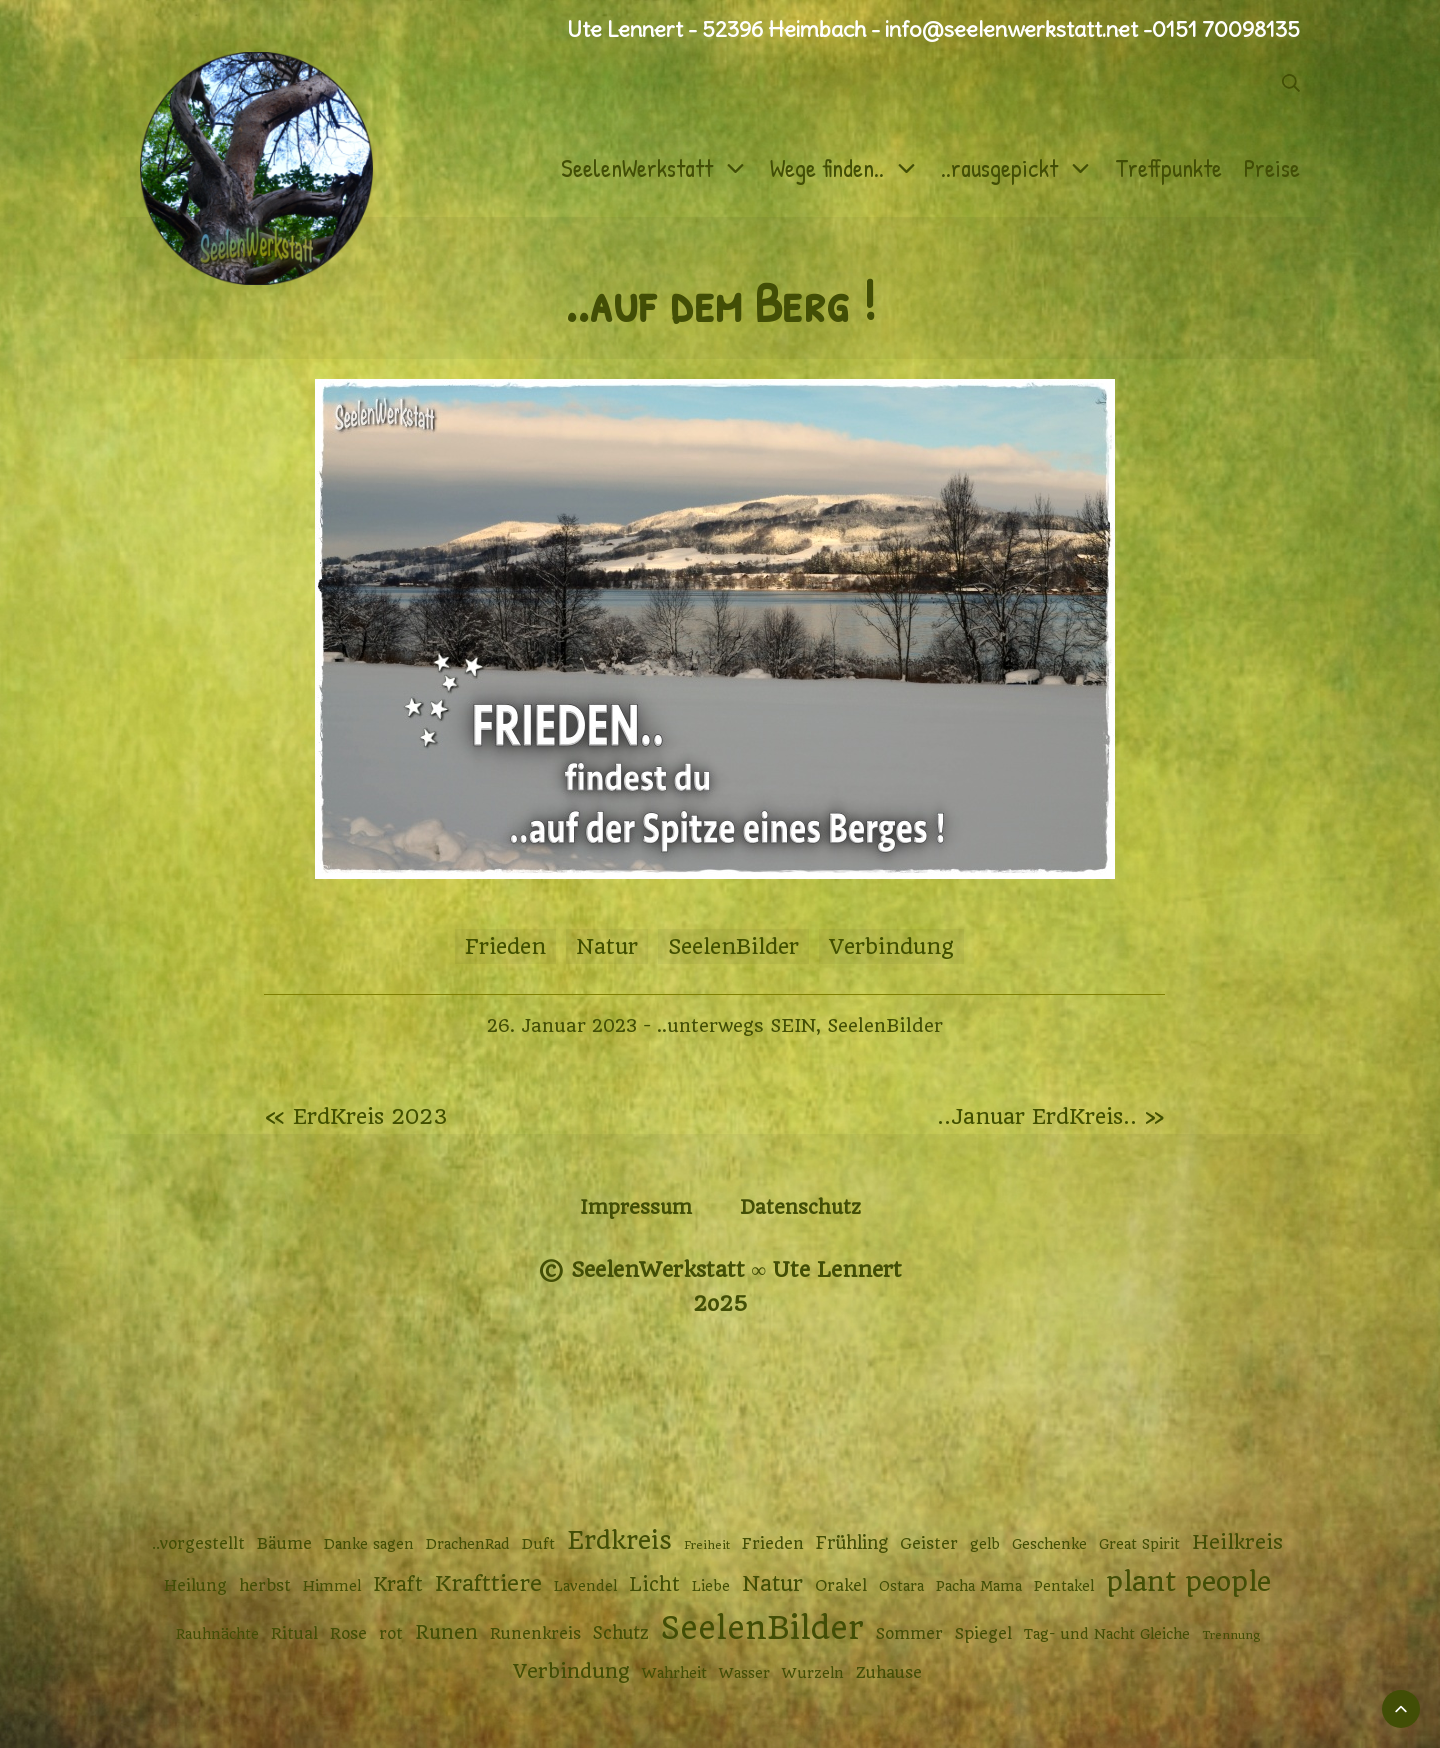  Describe the element at coordinates (265, 1586) in the screenshot. I see `herbst [herbst (3 Einträge)]` at that location.